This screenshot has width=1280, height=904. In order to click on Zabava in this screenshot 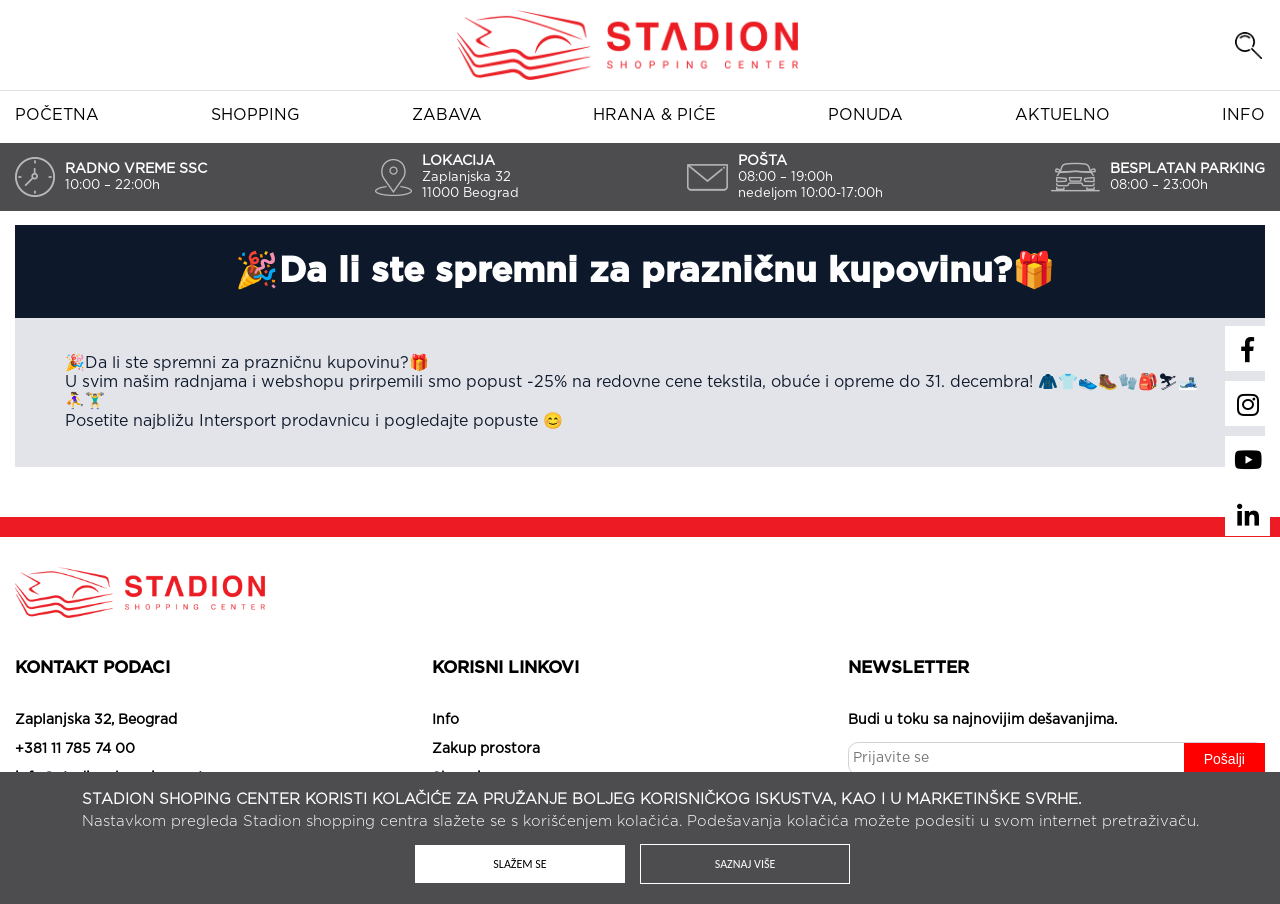, I will do `click(447, 115)`.